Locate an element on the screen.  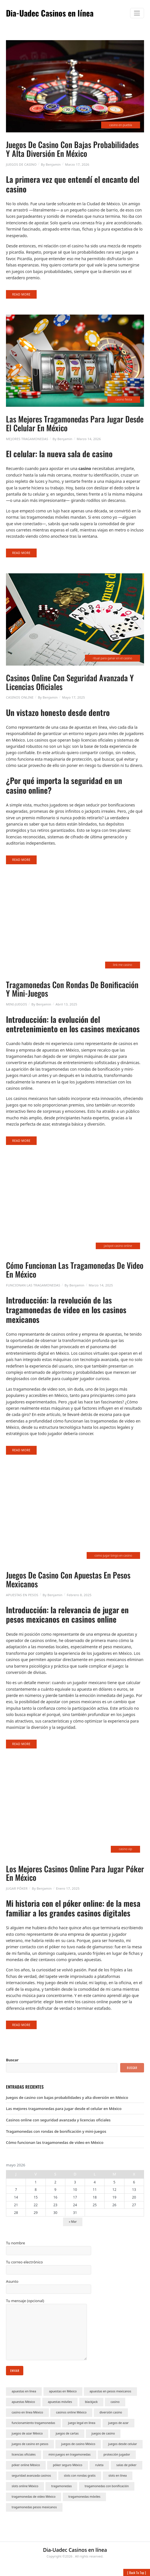
Cómo funcionan las tragamonedas de video en México is located at coordinates (74, 1269).